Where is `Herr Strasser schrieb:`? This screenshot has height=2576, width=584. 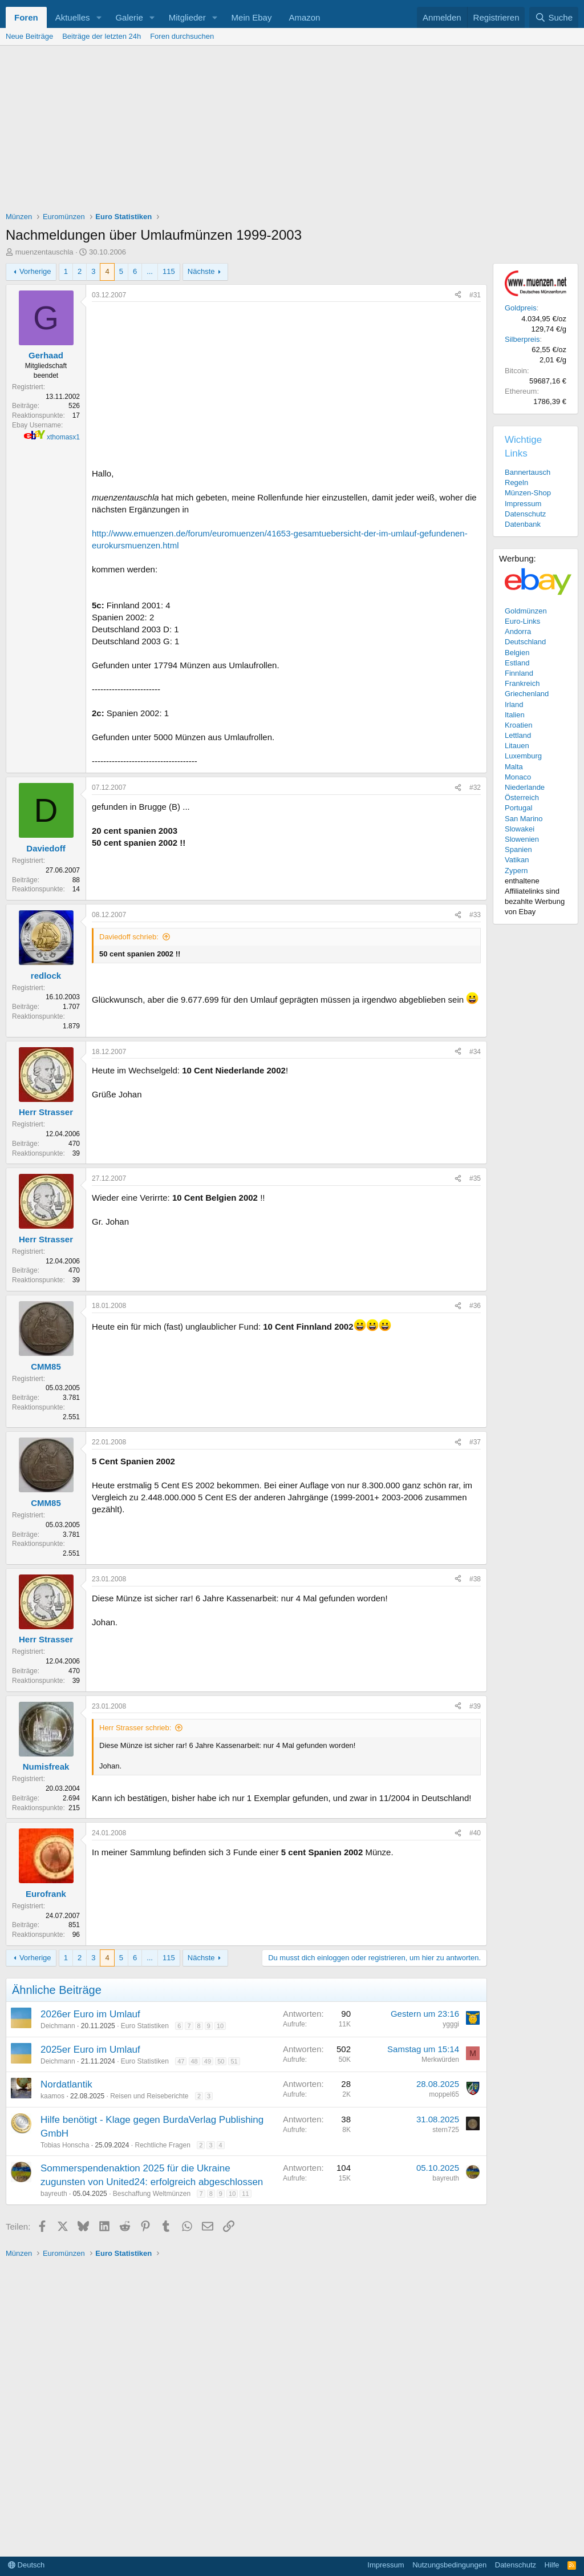 Herr Strasser schrieb: is located at coordinates (135, 1727).